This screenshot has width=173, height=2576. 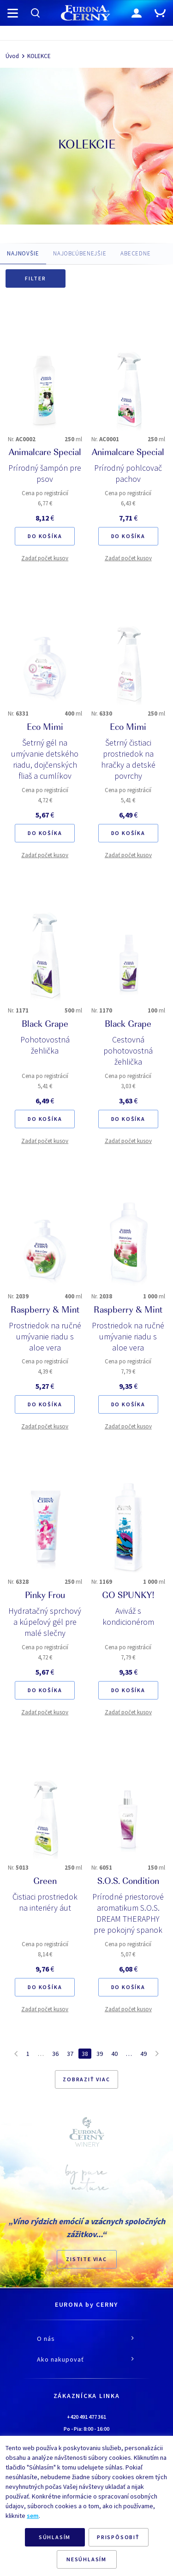 I want to click on Pinky Frou, so click(x=45, y=1596).